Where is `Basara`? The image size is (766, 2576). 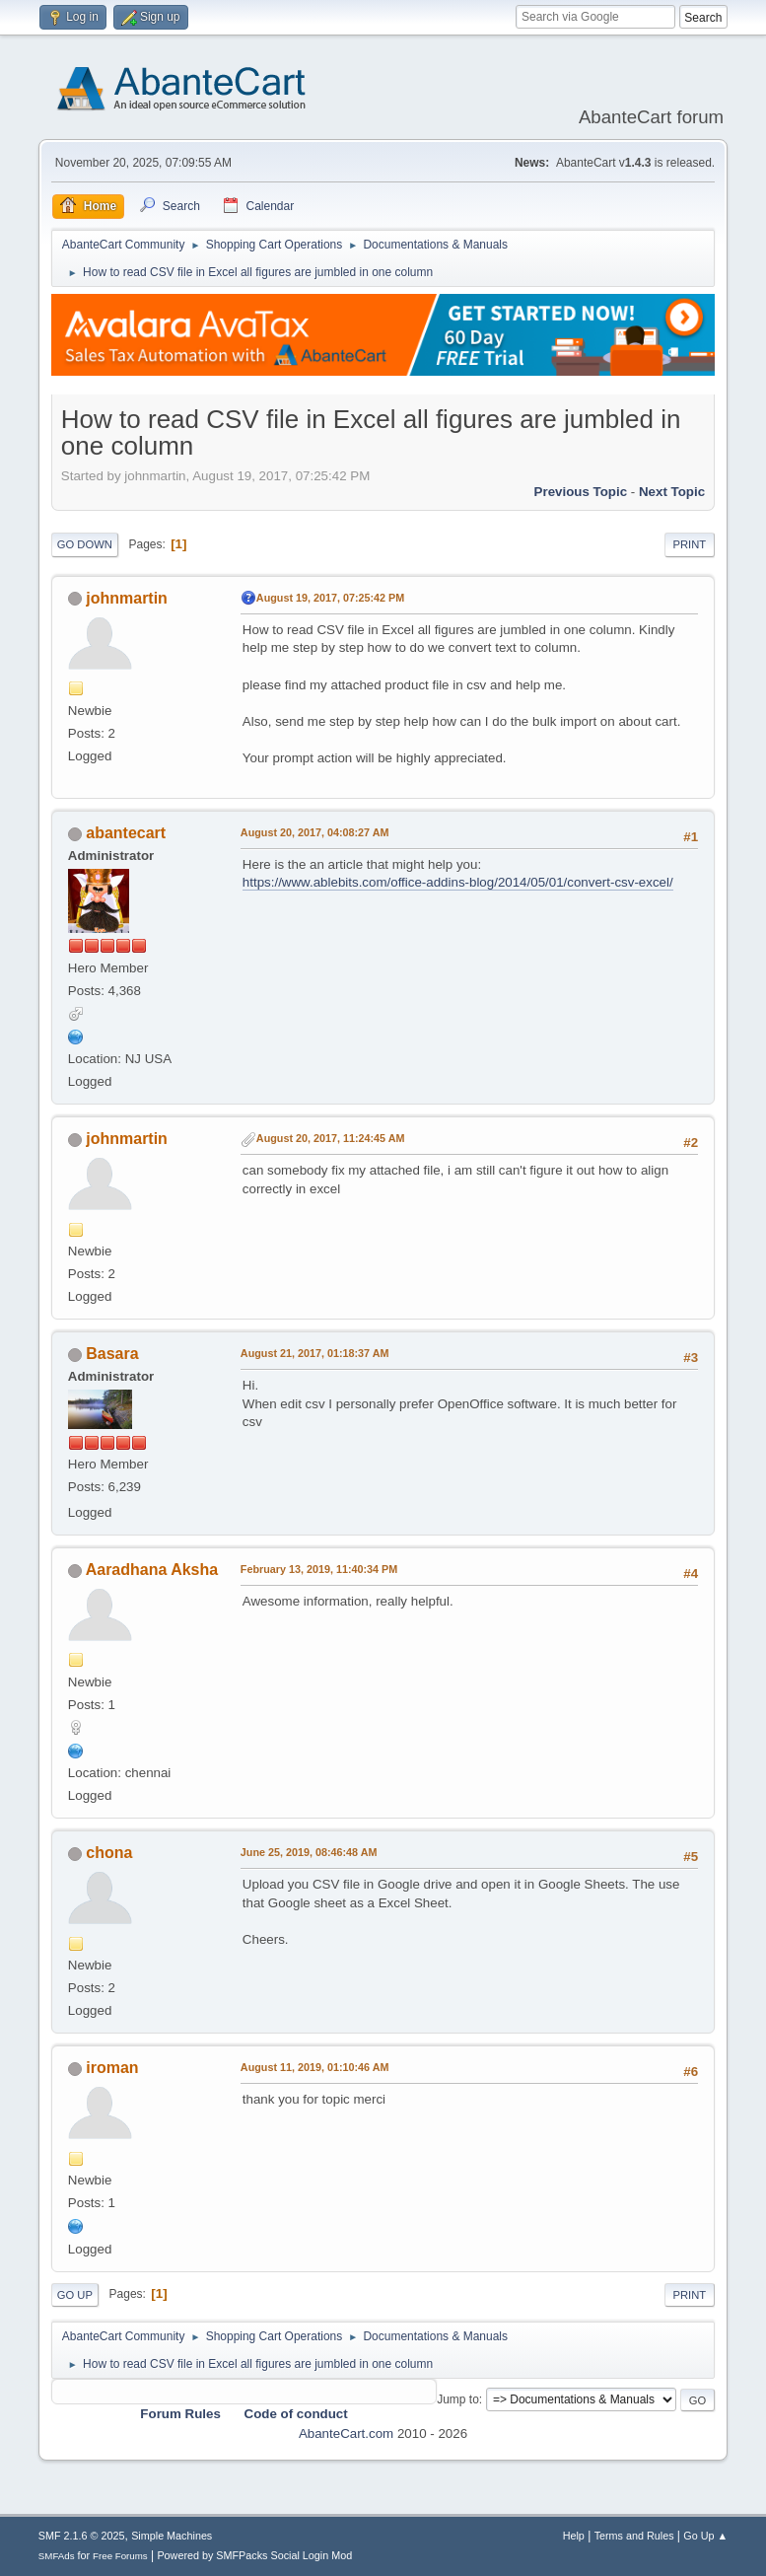
Basara is located at coordinates (112, 1353).